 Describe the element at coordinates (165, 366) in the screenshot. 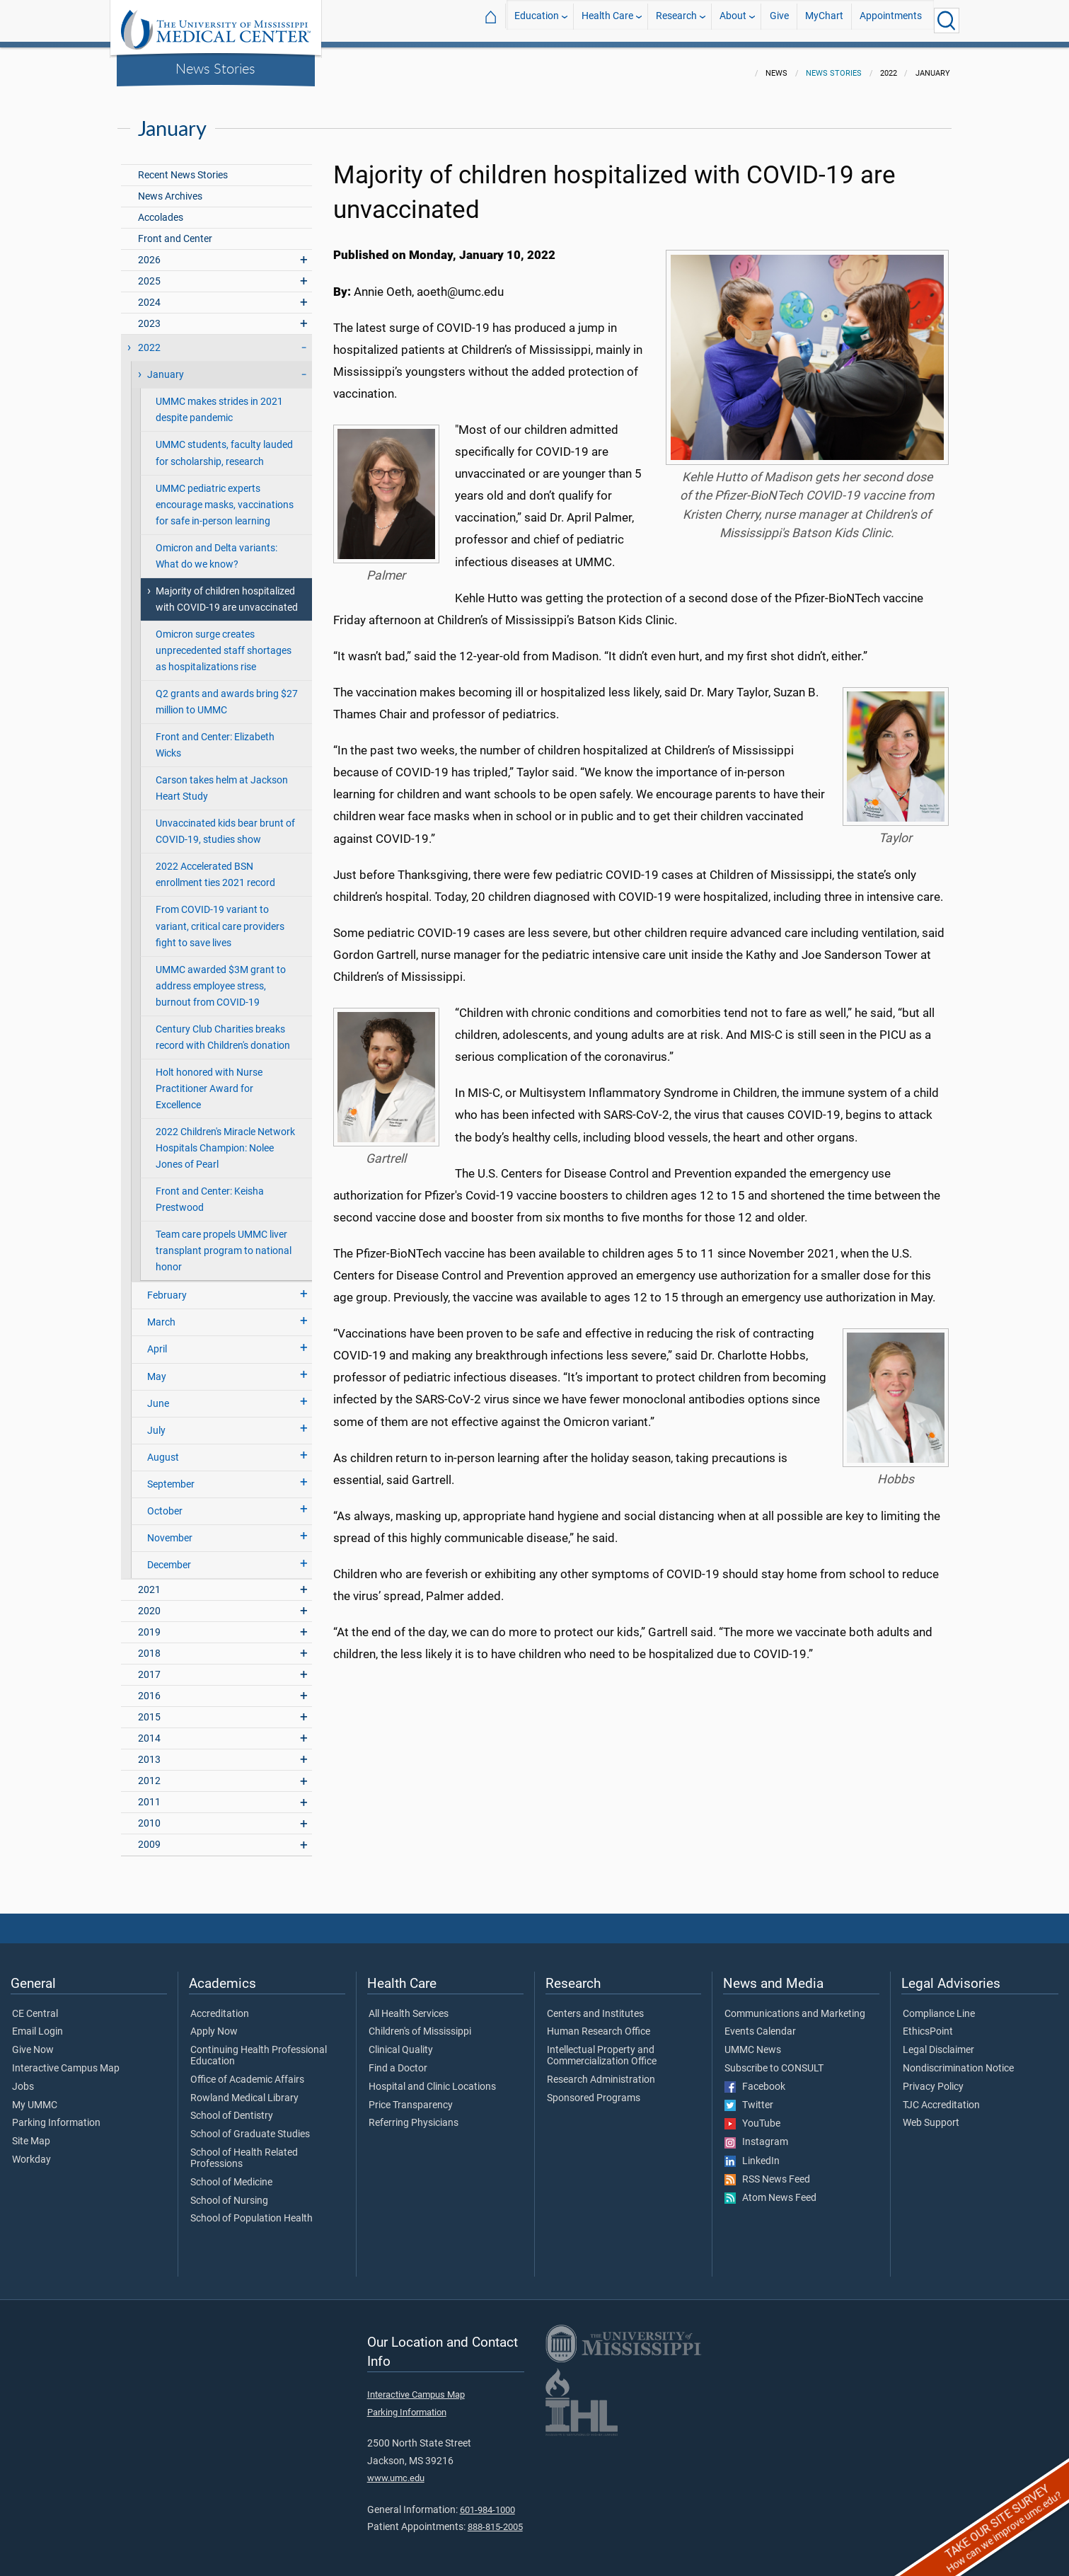

I see `January` at that location.